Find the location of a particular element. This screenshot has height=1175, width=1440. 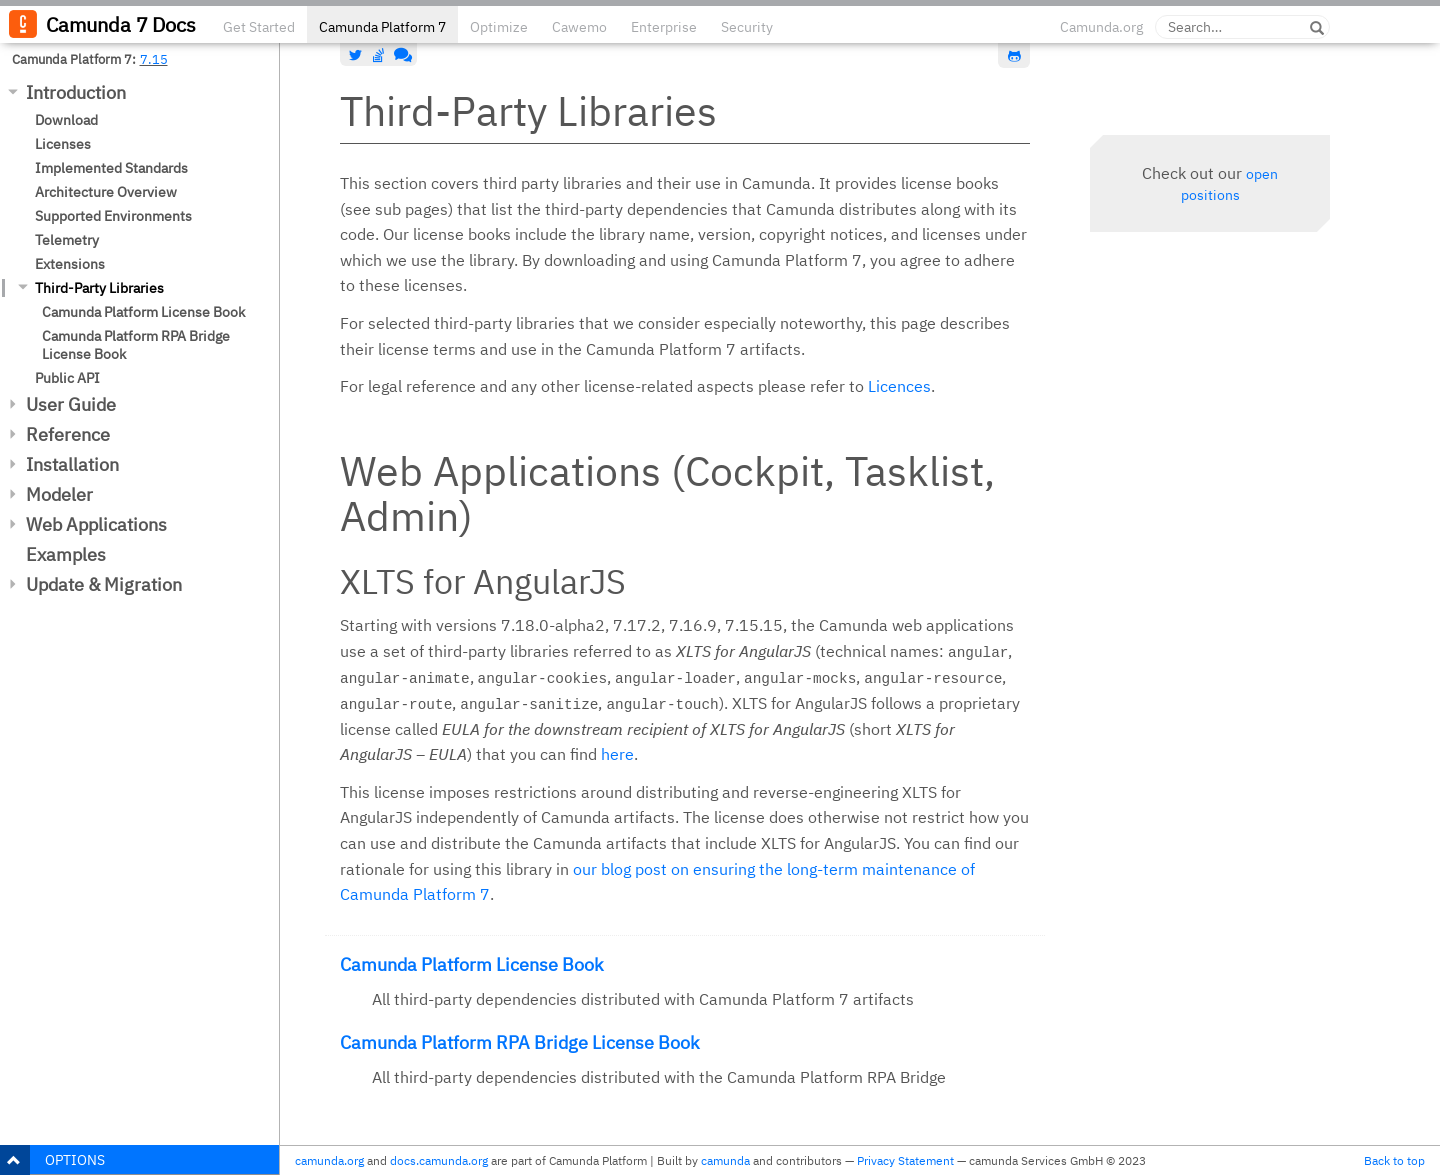

Camunda Platform 7 is located at coordinates (382, 27).